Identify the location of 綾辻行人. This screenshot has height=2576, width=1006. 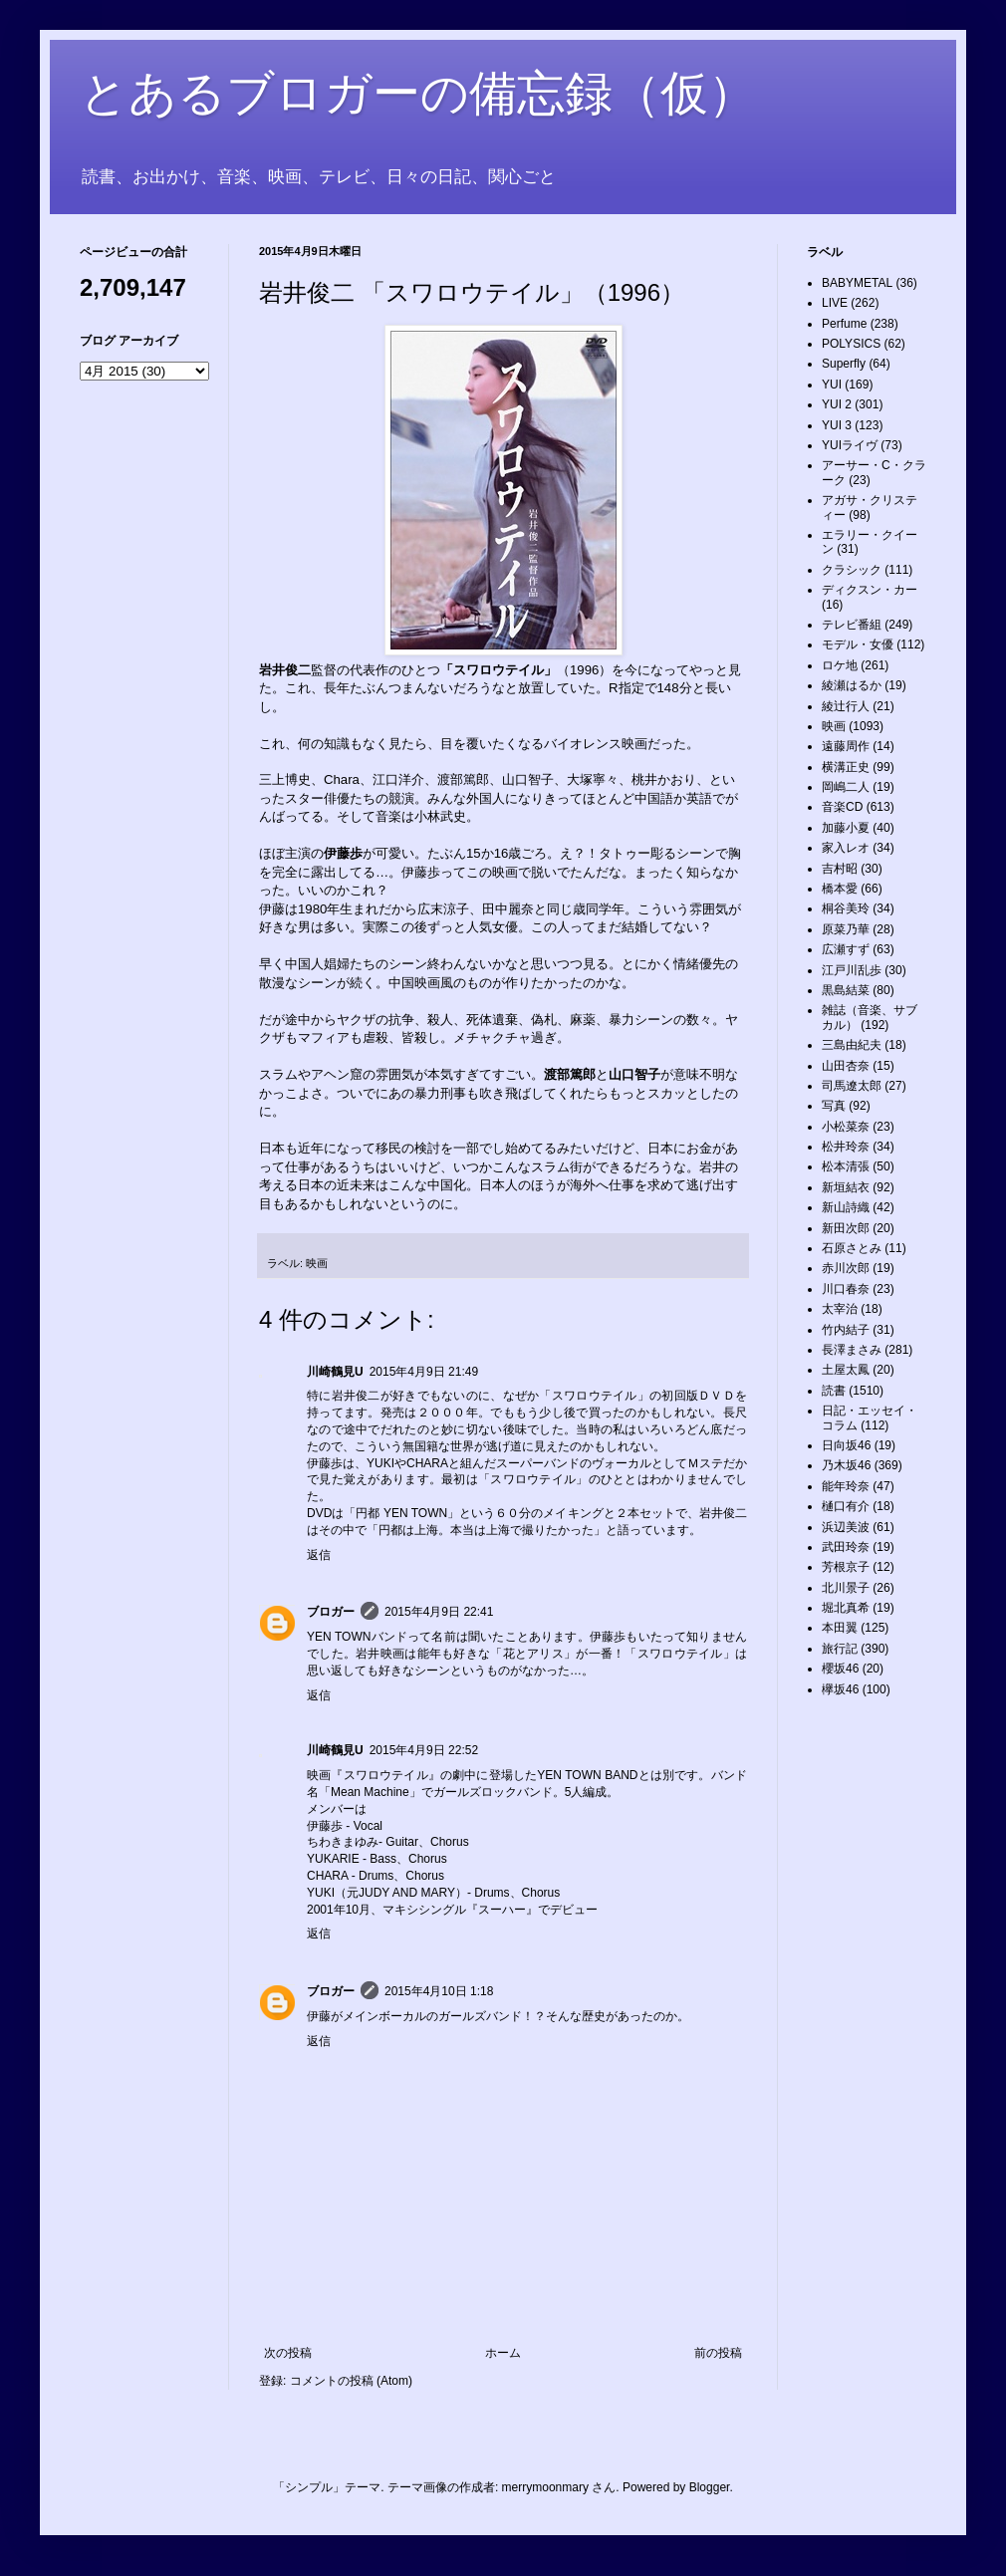
(846, 706).